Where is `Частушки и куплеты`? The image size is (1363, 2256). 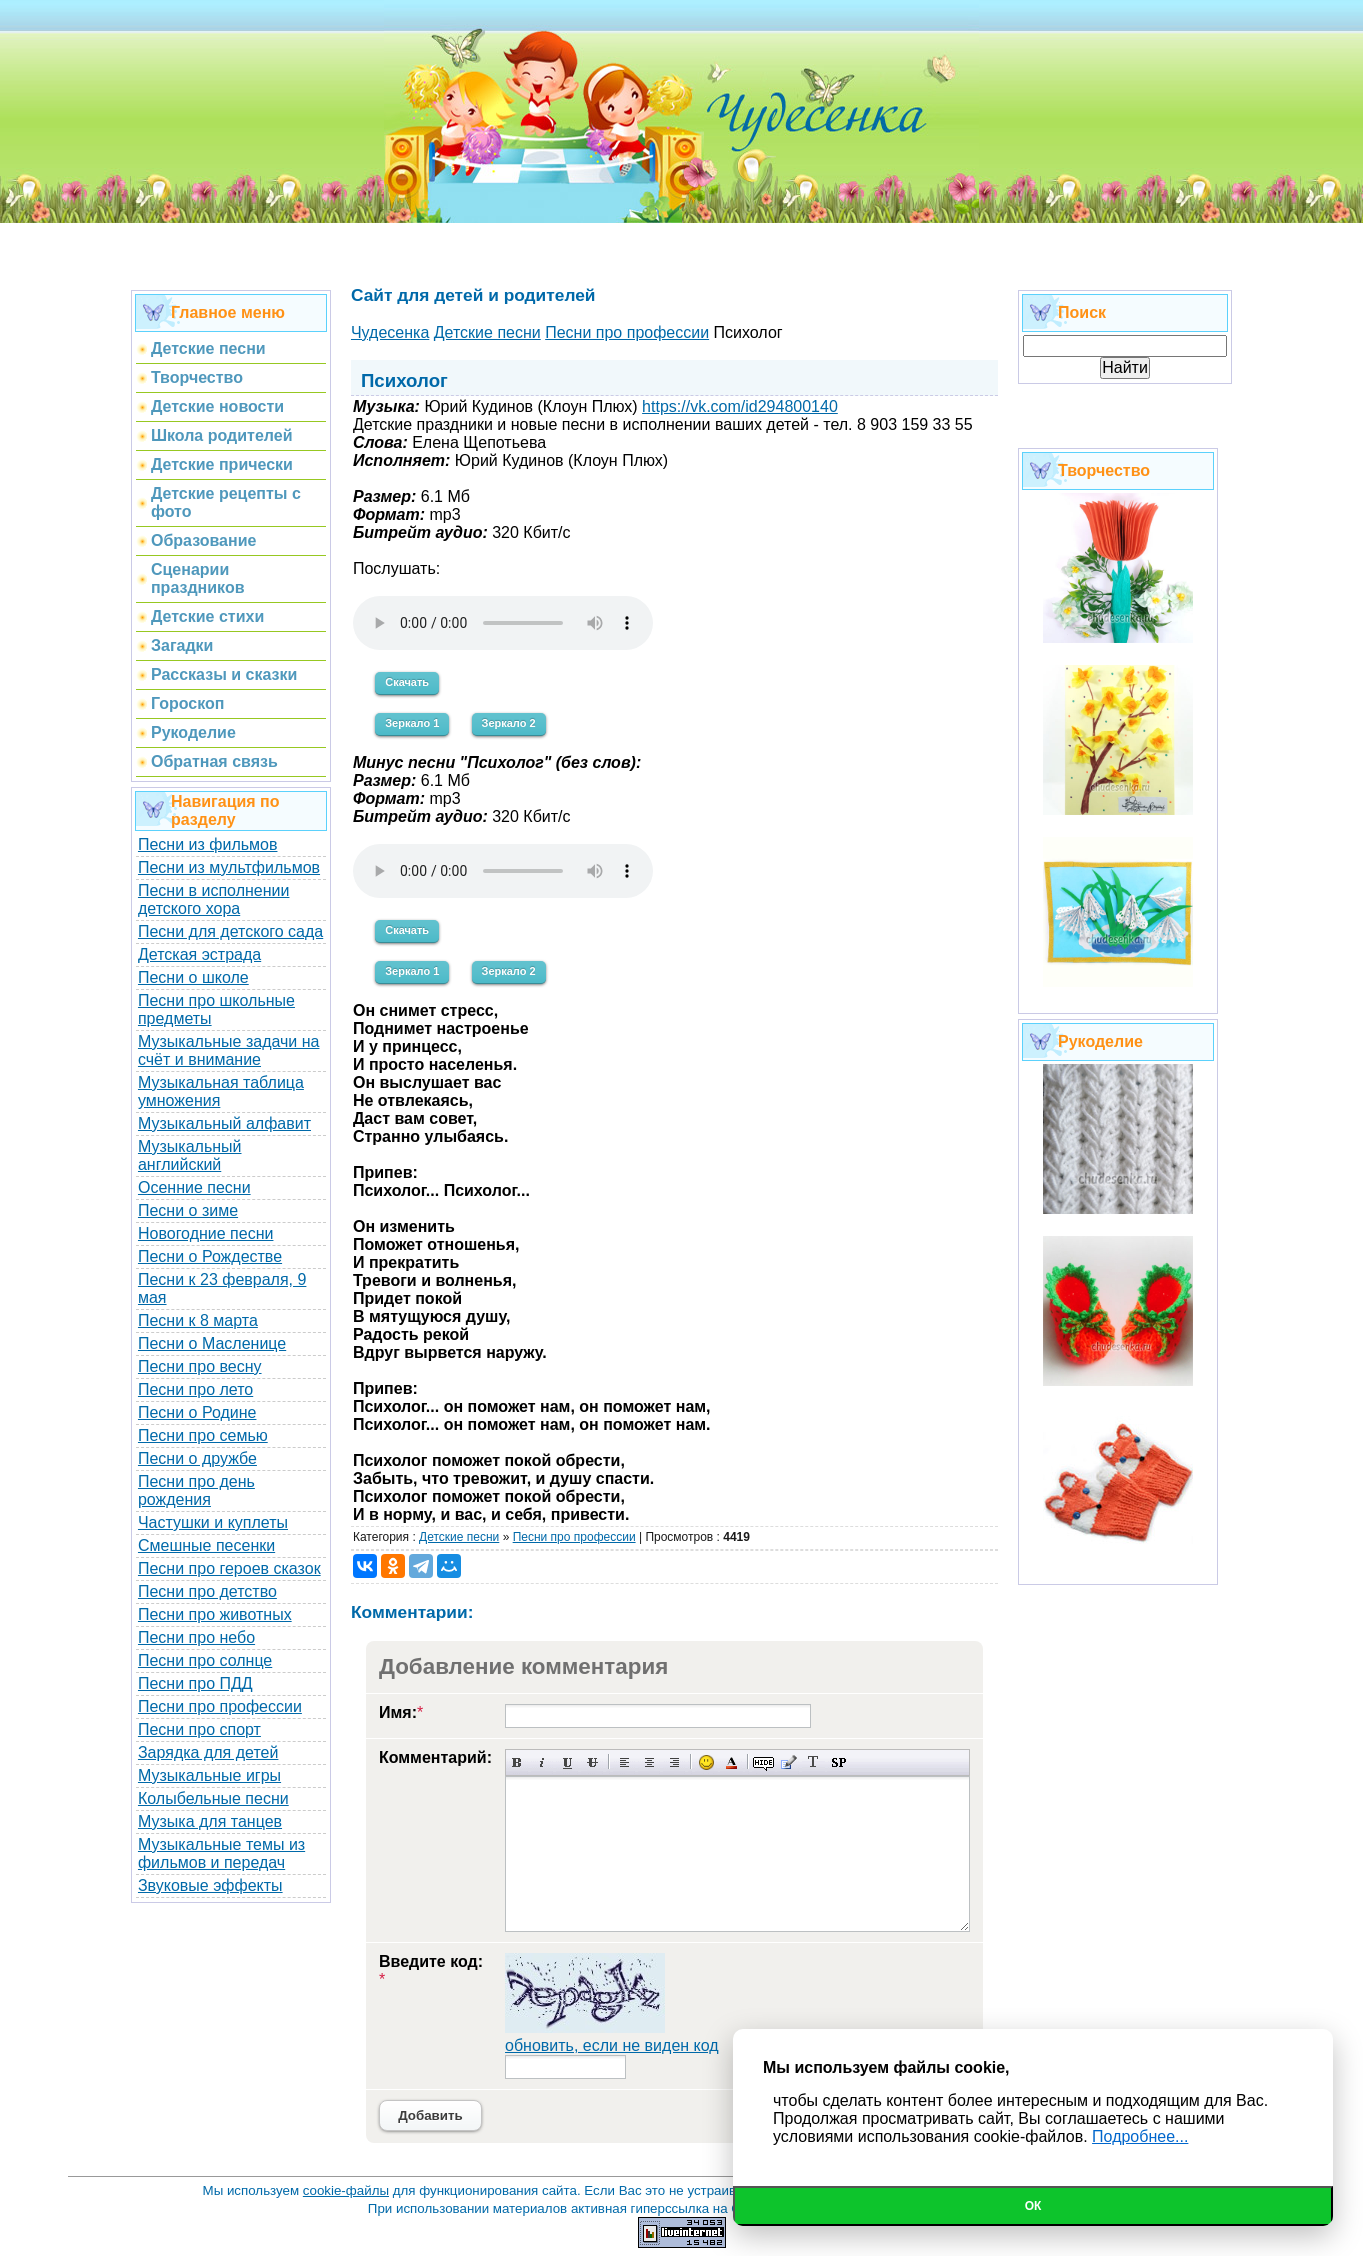
Частушки и куплеты is located at coordinates (213, 1522).